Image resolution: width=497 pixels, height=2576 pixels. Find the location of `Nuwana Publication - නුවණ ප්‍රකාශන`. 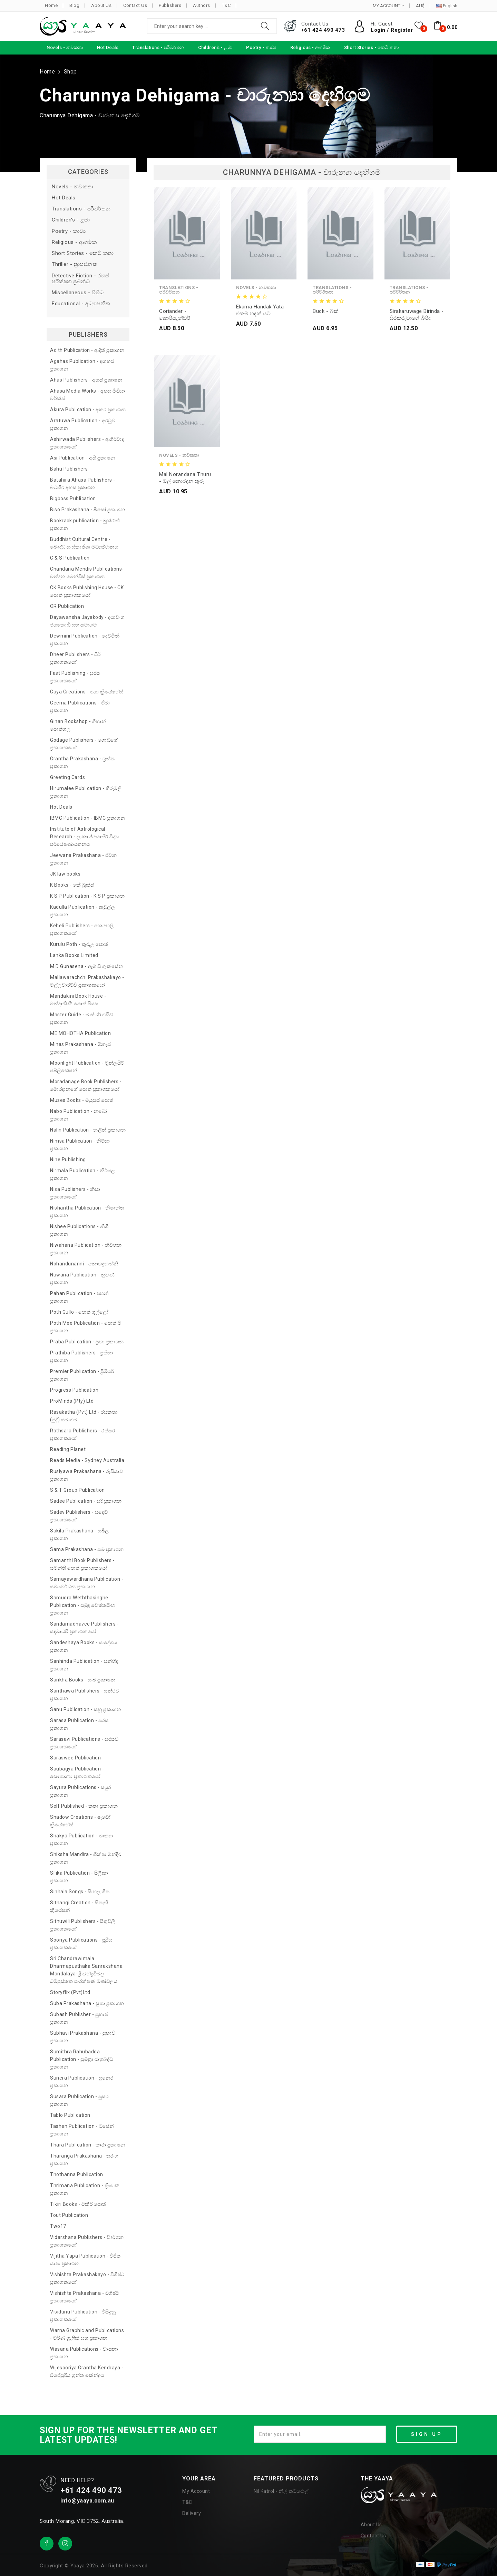

Nuwana Publication - නුවණ ප්‍රකාශන is located at coordinates (82, 1278).